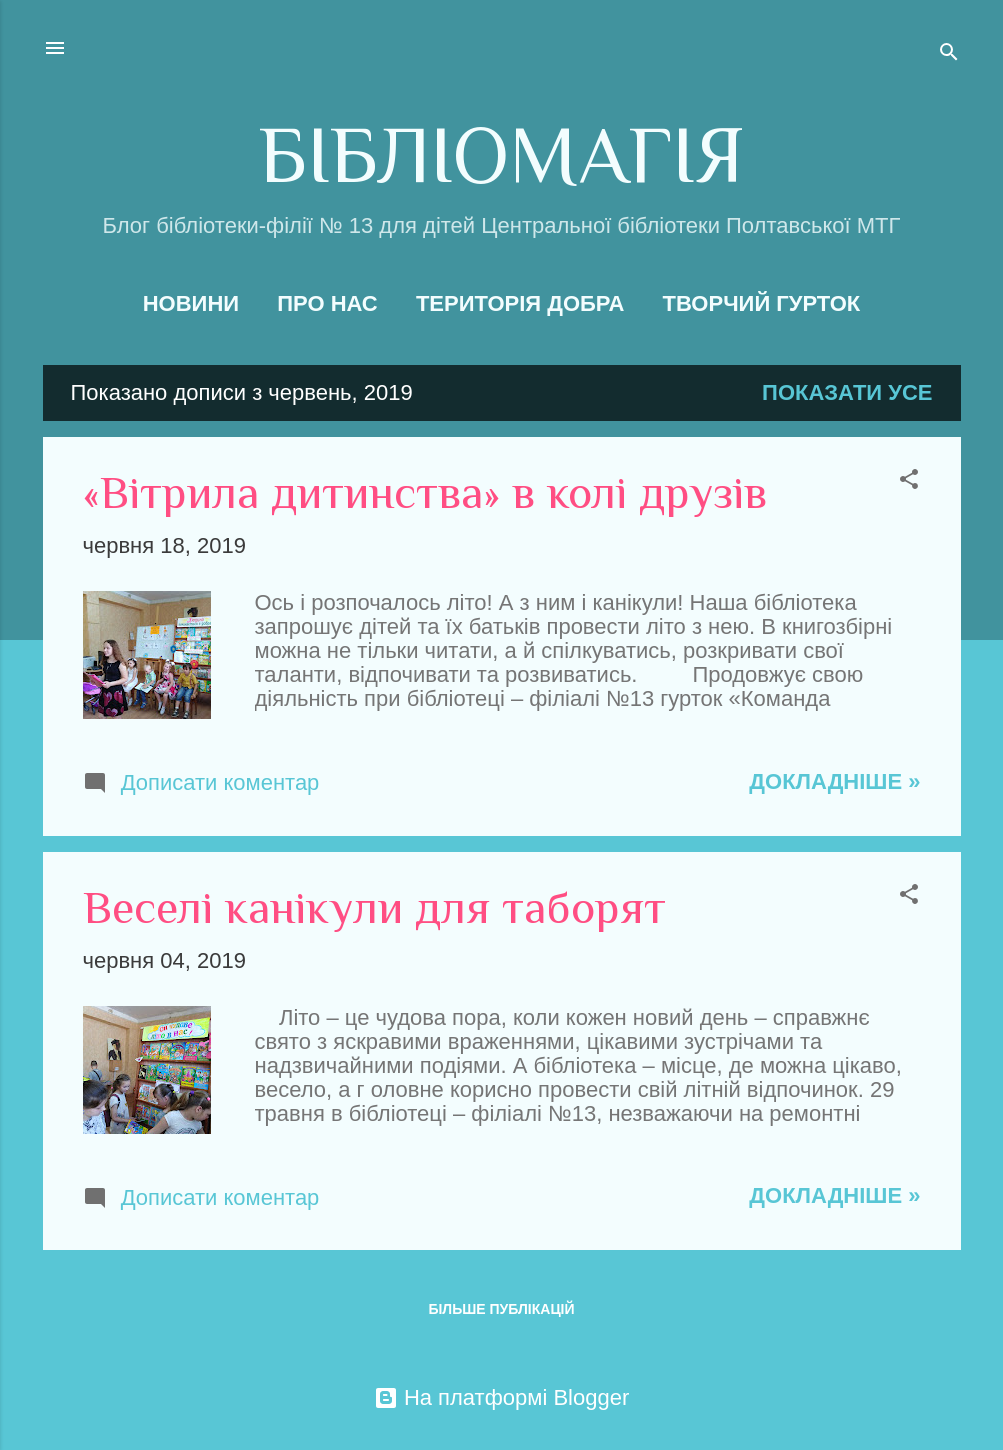  Describe the element at coordinates (374, 907) in the screenshot. I see `Веселі канікули для таборят` at that location.